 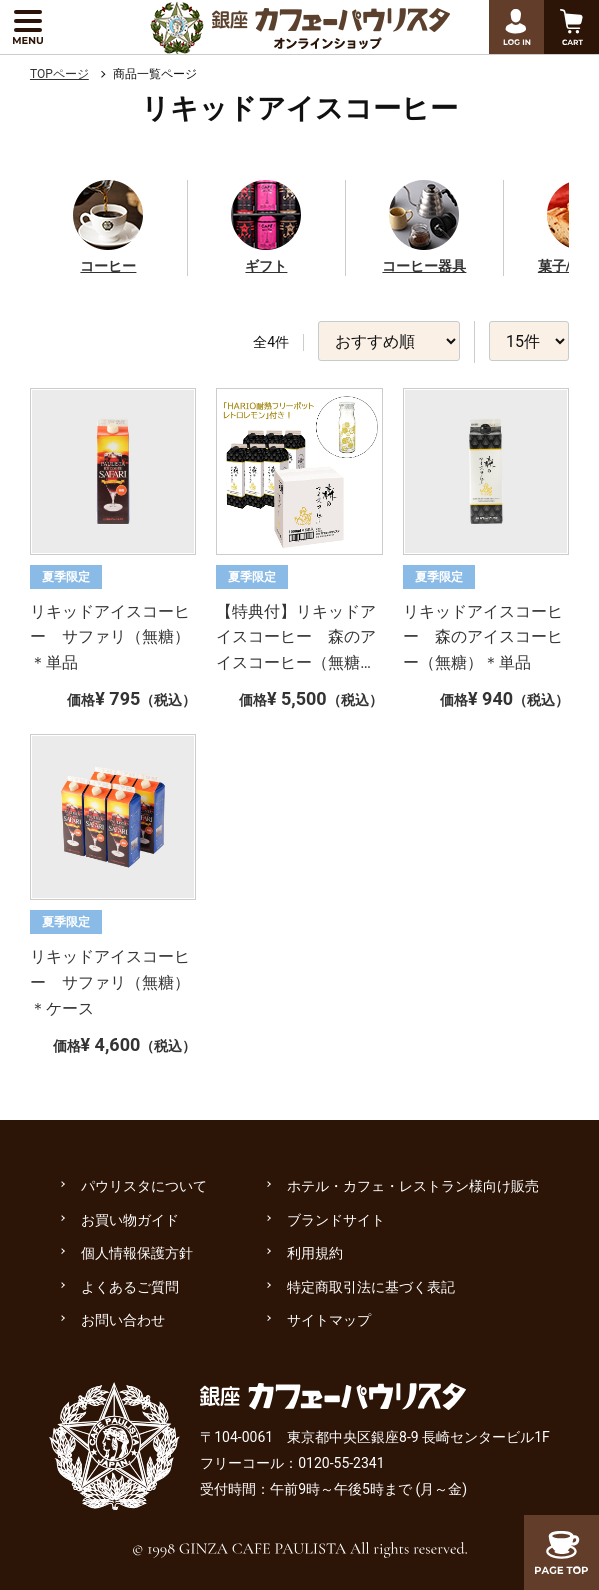 What do you see at coordinates (137, 1253) in the screenshot?
I see `個人情報保護方針` at bounding box center [137, 1253].